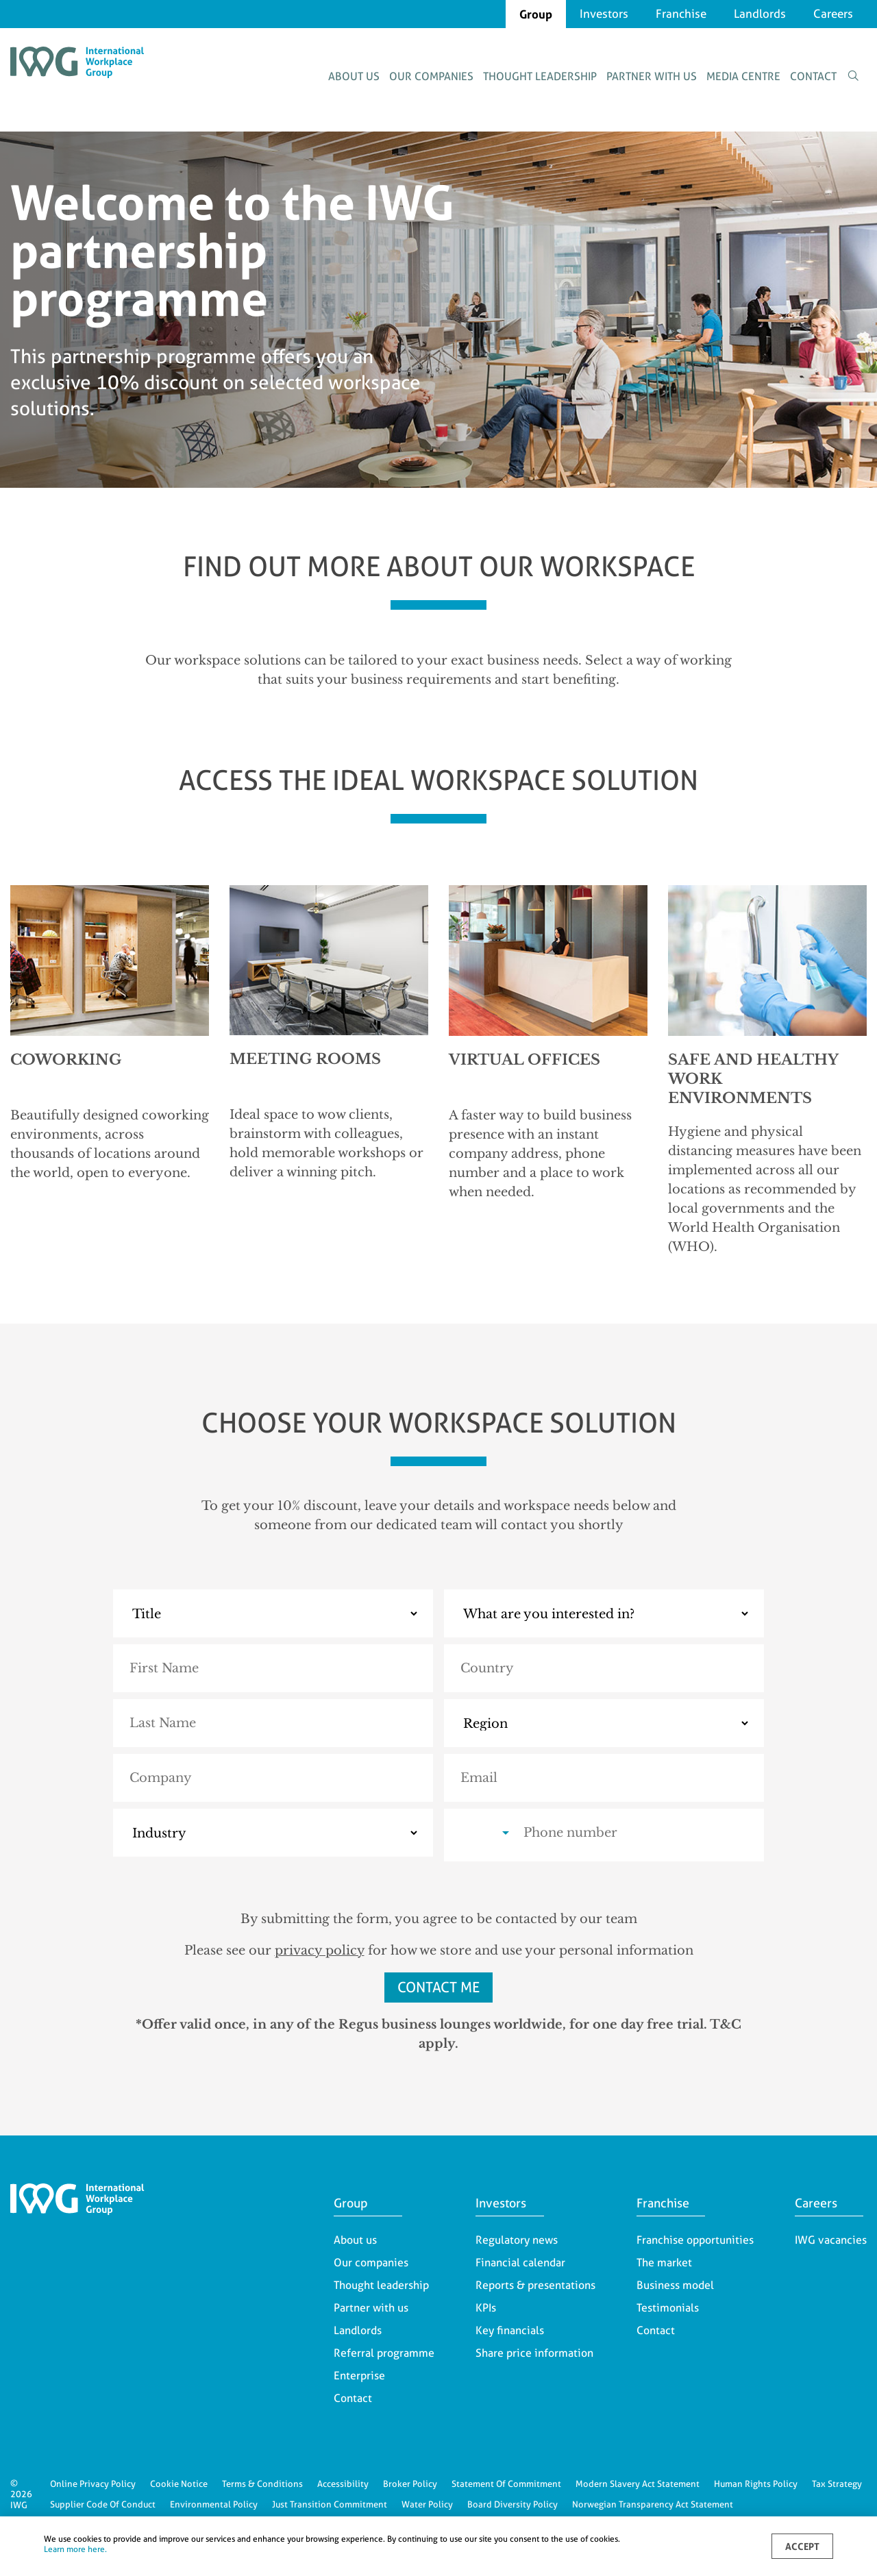 This screenshot has height=2576, width=877. What do you see at coordinates (651, 76) in the screenshot?
I see `Partner with us` at bounding box center [651, 76].